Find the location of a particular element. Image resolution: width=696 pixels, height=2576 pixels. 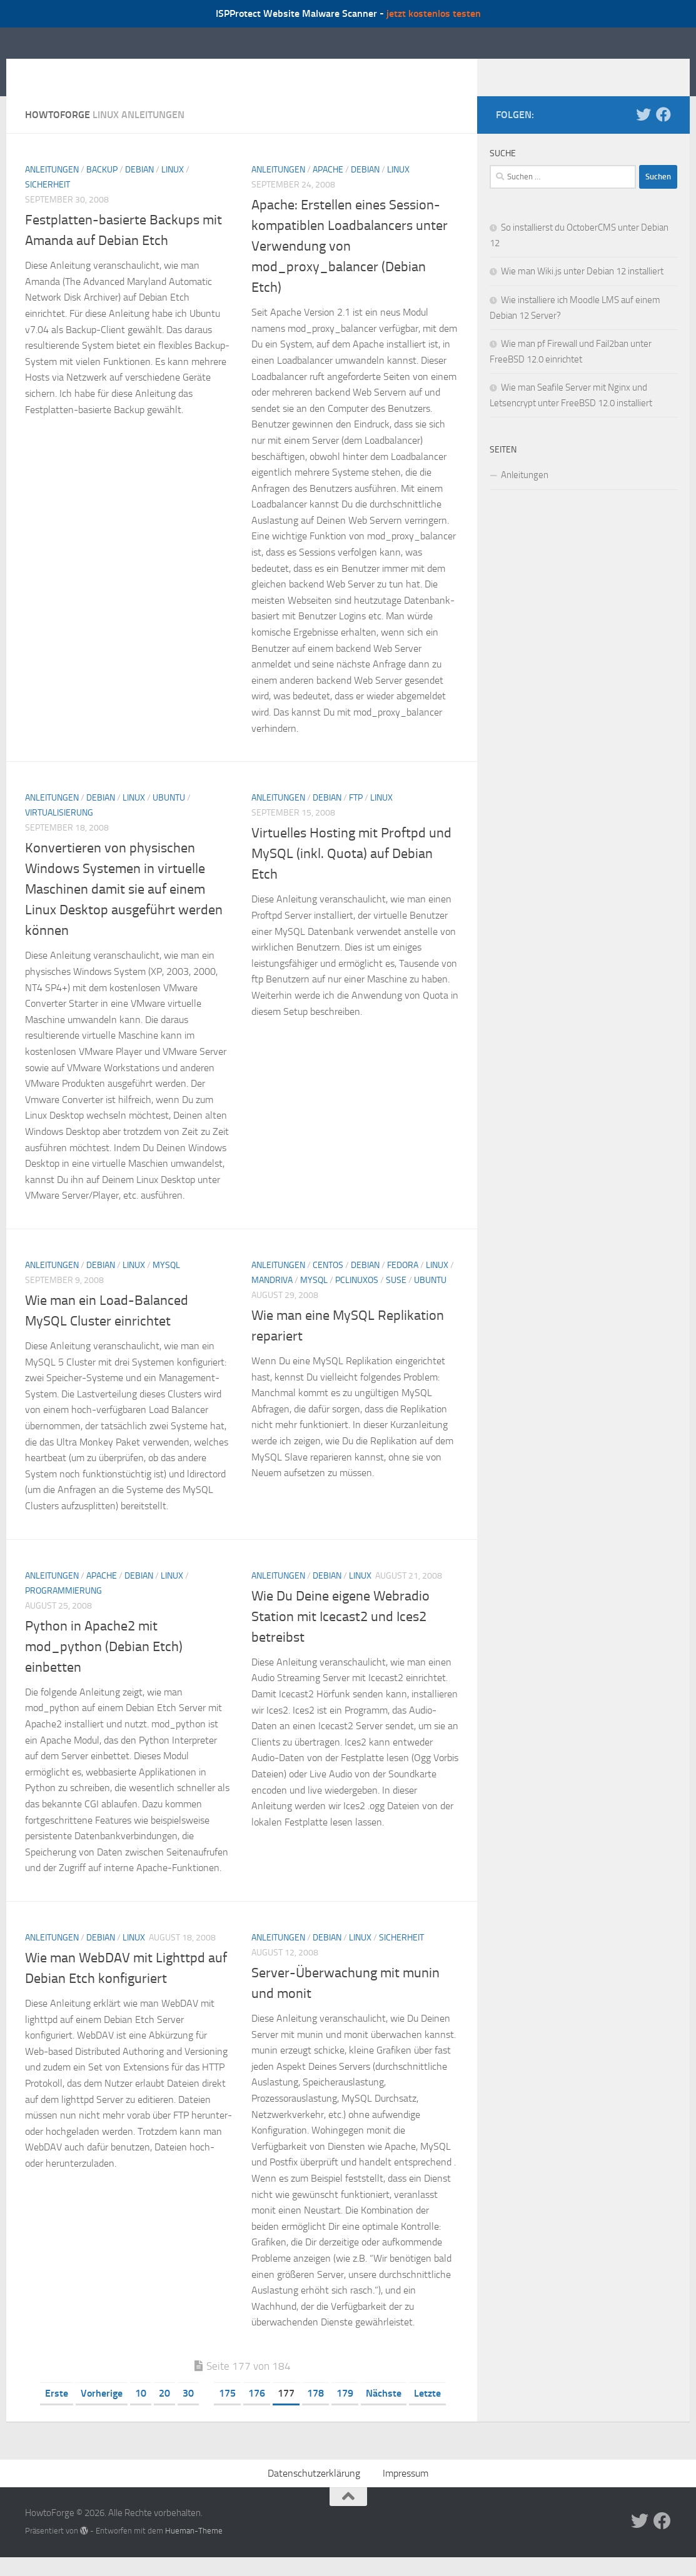

30 is located at coordinates (188, 2412).